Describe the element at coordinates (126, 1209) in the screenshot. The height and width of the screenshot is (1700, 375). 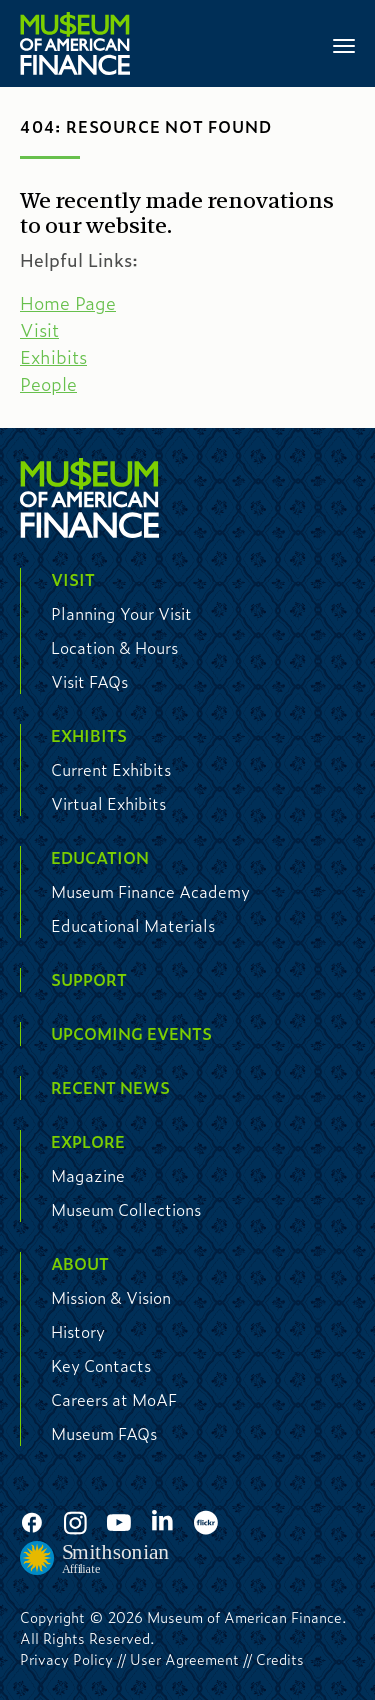
I see `Museum Collections` at that location.